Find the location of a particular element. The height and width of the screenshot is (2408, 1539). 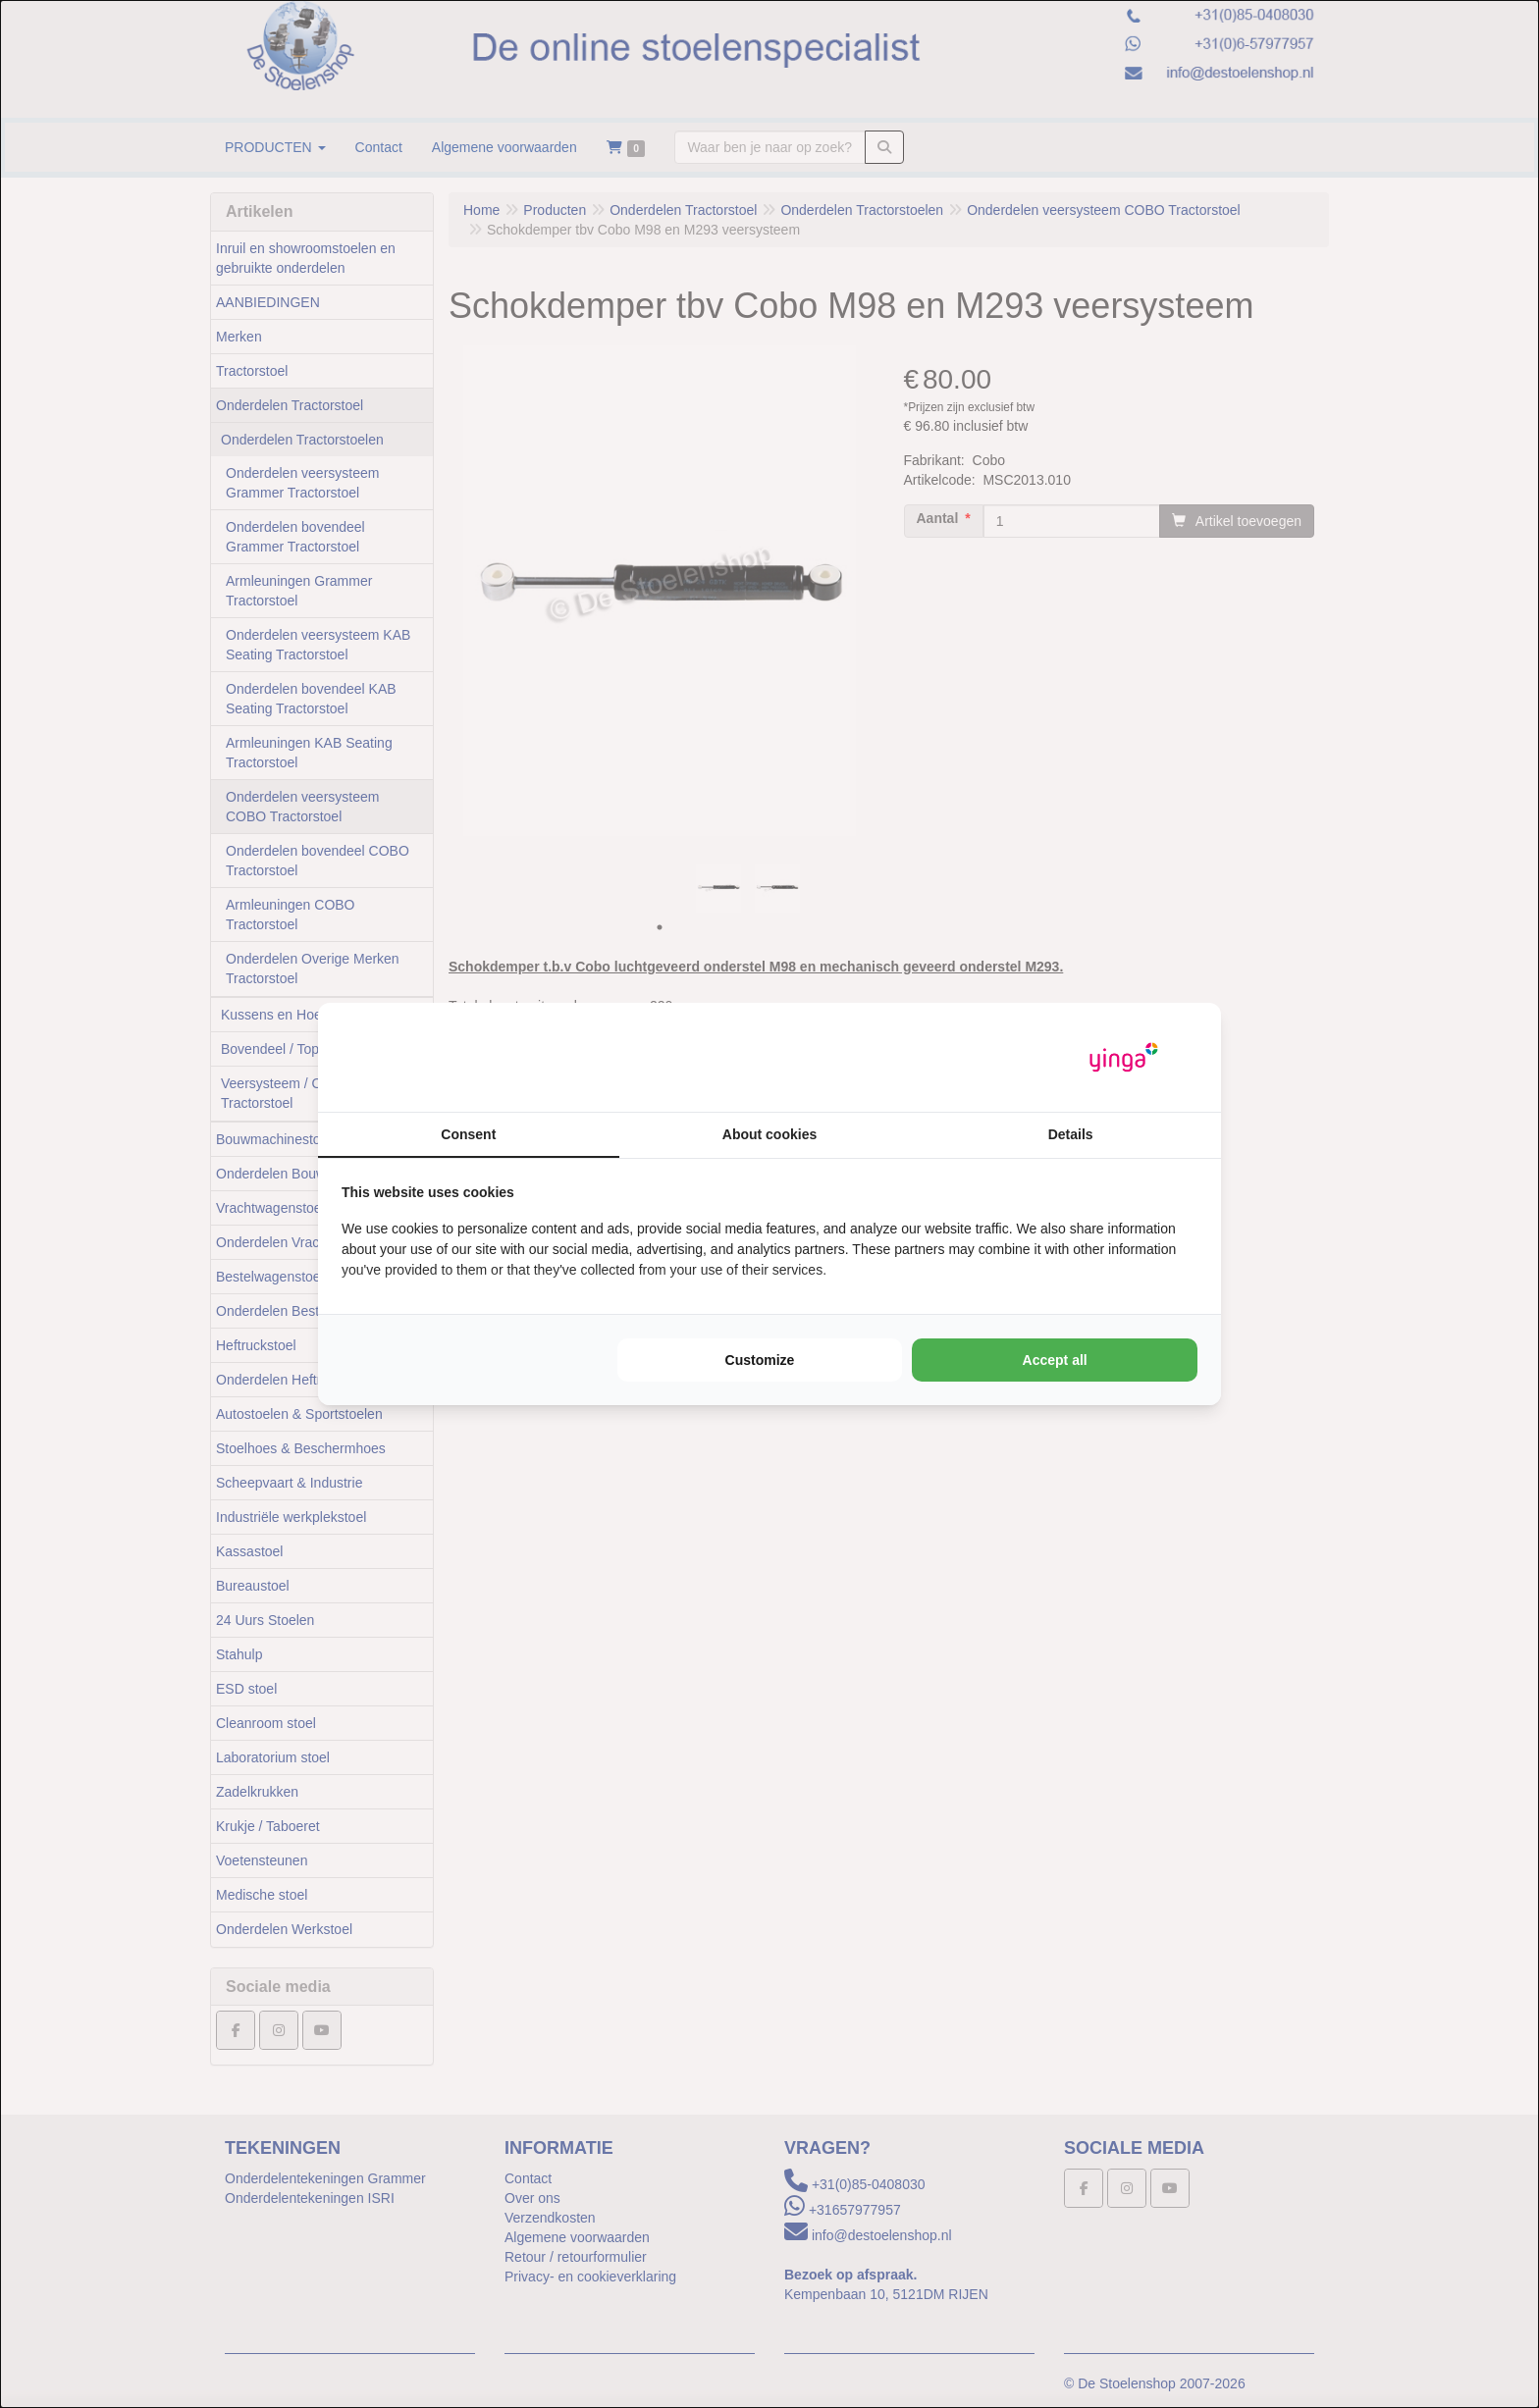

Consent [tab] is located at coordinates (468, 1134).